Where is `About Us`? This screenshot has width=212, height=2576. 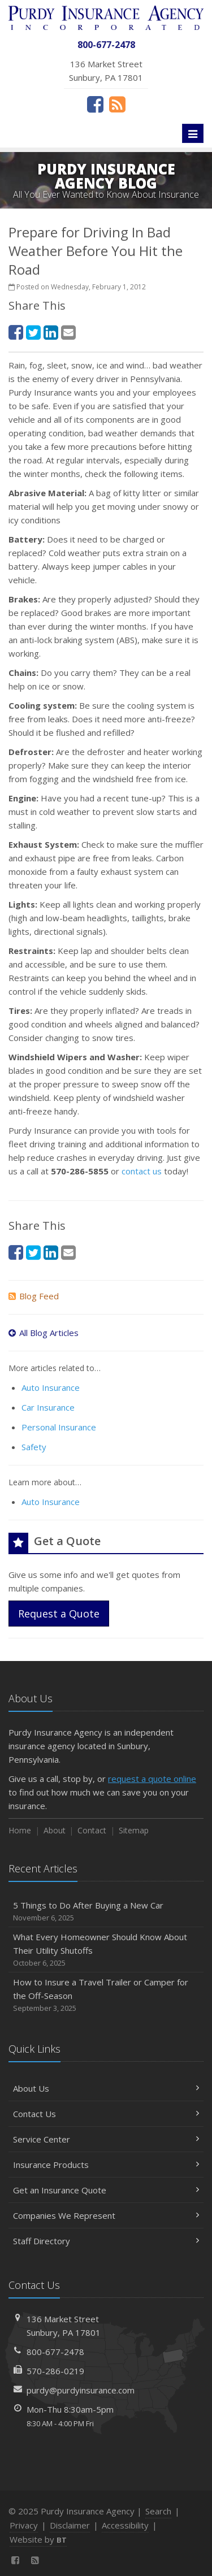
About Us is located at coordinates (106, 2088).